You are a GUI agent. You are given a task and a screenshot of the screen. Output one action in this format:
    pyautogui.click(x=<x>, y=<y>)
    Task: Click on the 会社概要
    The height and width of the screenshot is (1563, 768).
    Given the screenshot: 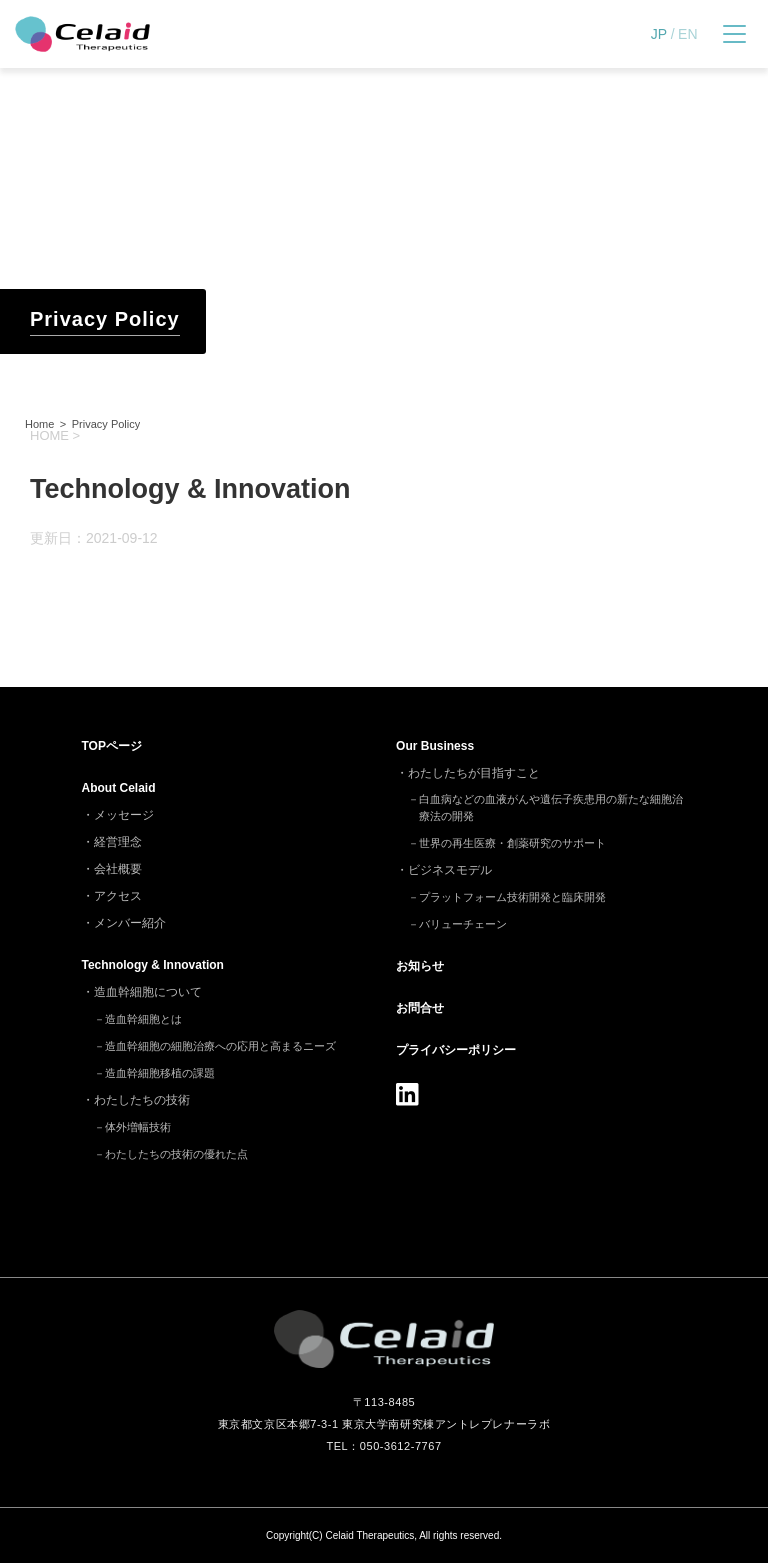 What is the action you would take?
    pyautogui.click(x=118, y=869)
    